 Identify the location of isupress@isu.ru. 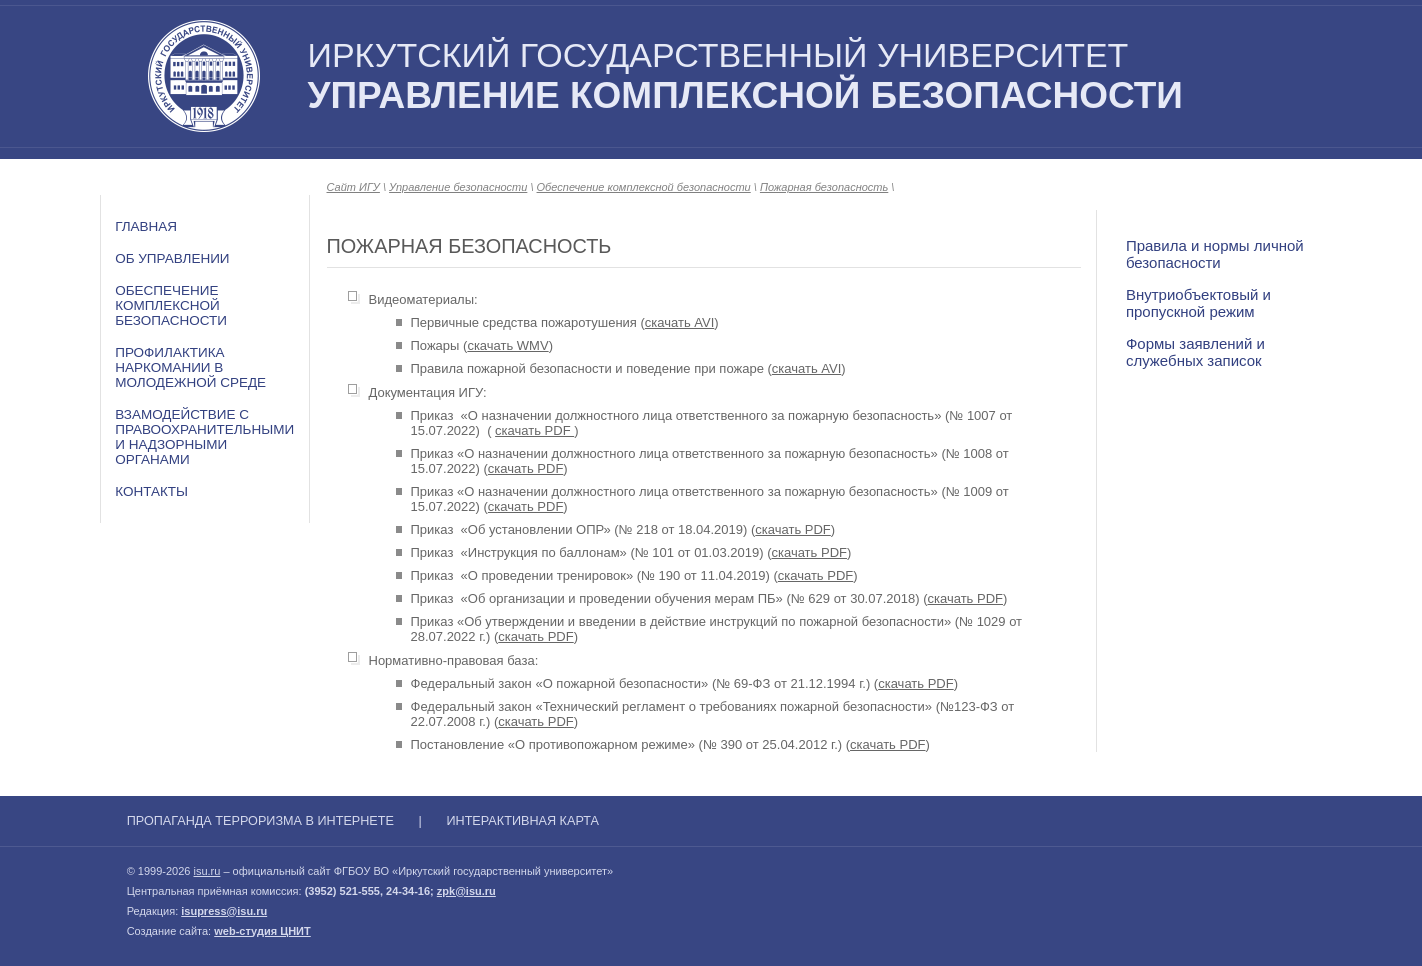
(224, 911).